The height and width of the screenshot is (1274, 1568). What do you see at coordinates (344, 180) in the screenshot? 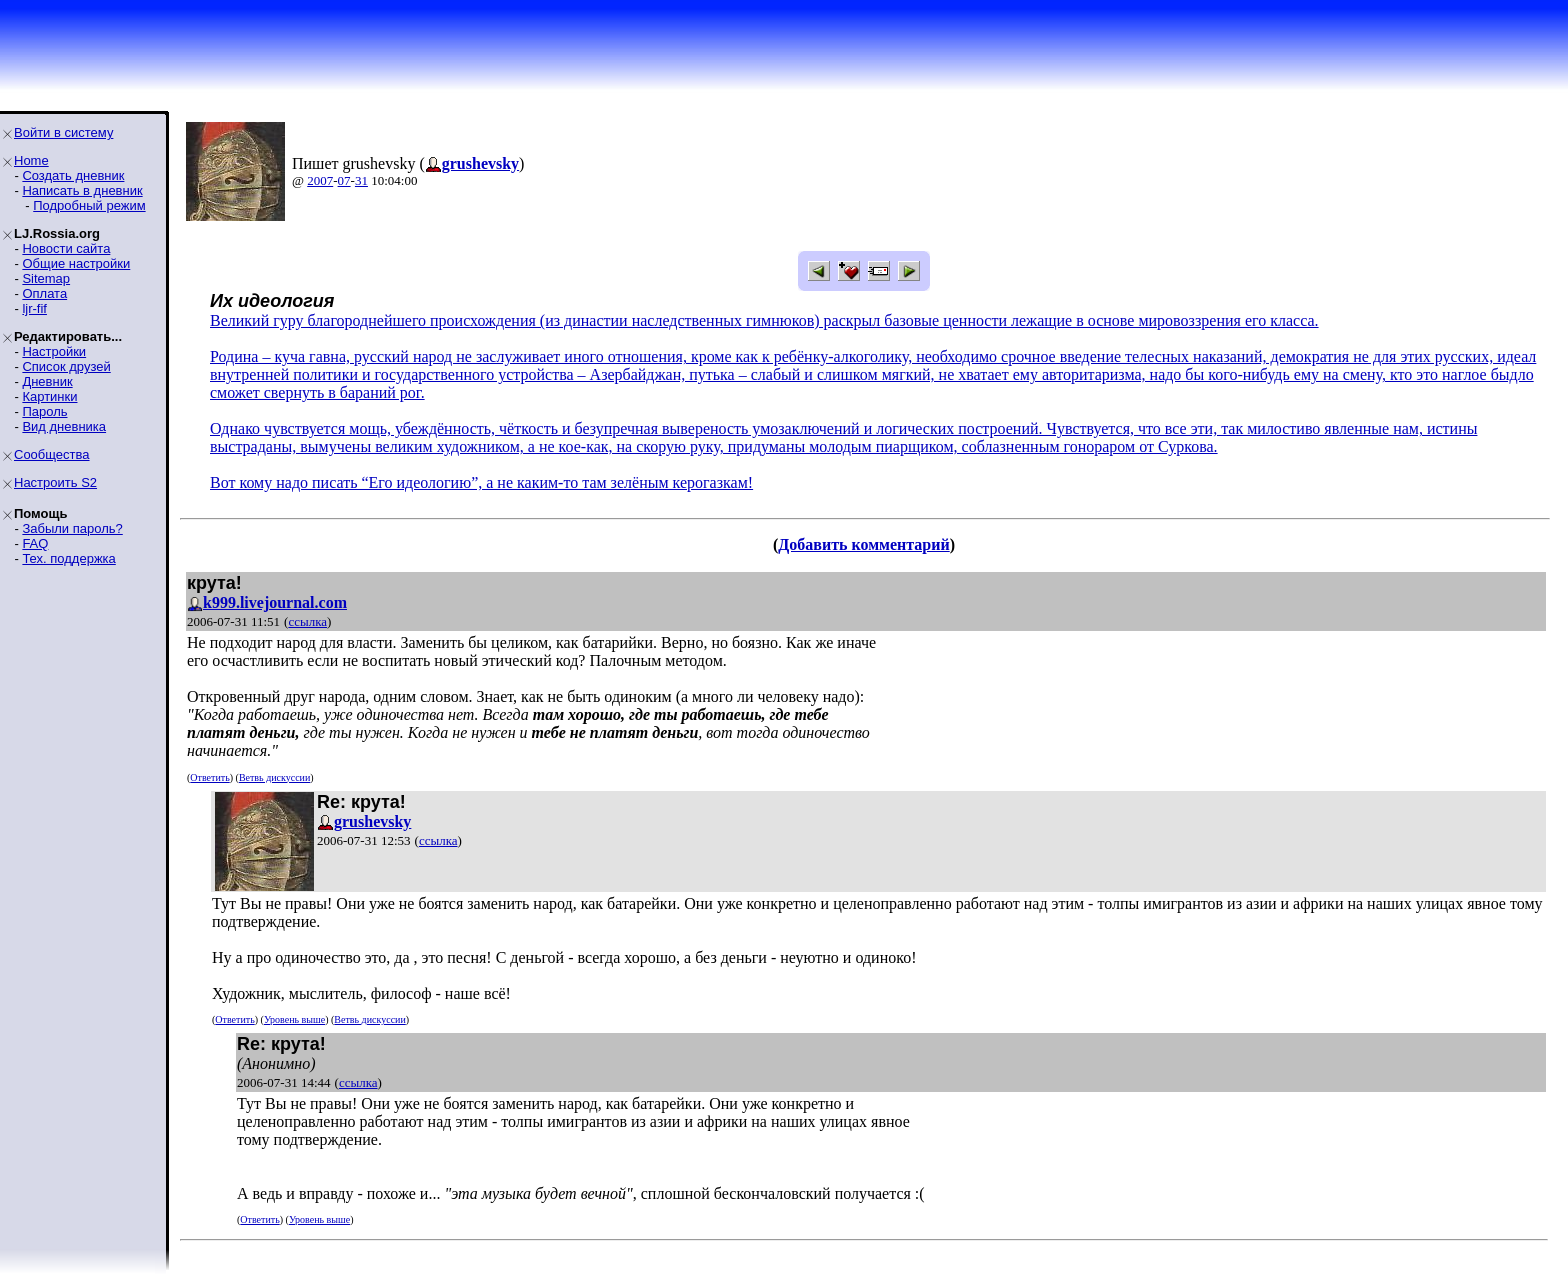
I see `07` at bounding box center [344, 180].